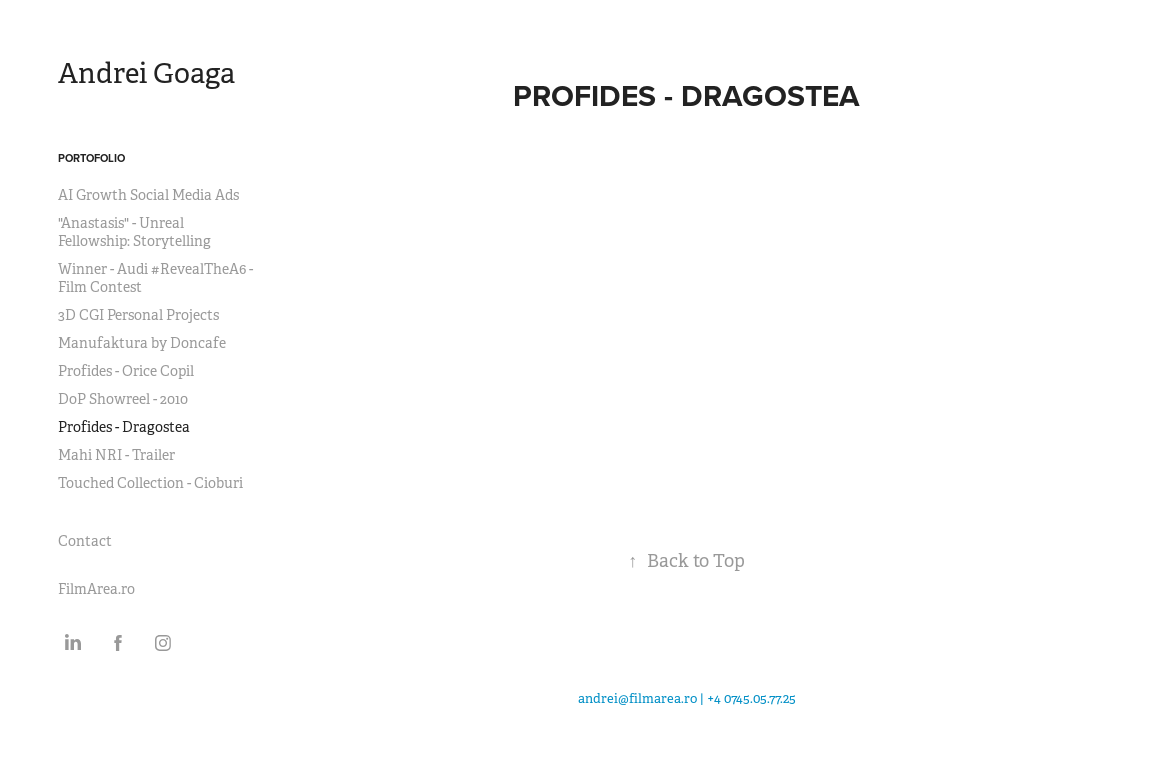 The image size is (1164, 767). I want to click on Touched Collection - Cioburi, so click(150, 483).